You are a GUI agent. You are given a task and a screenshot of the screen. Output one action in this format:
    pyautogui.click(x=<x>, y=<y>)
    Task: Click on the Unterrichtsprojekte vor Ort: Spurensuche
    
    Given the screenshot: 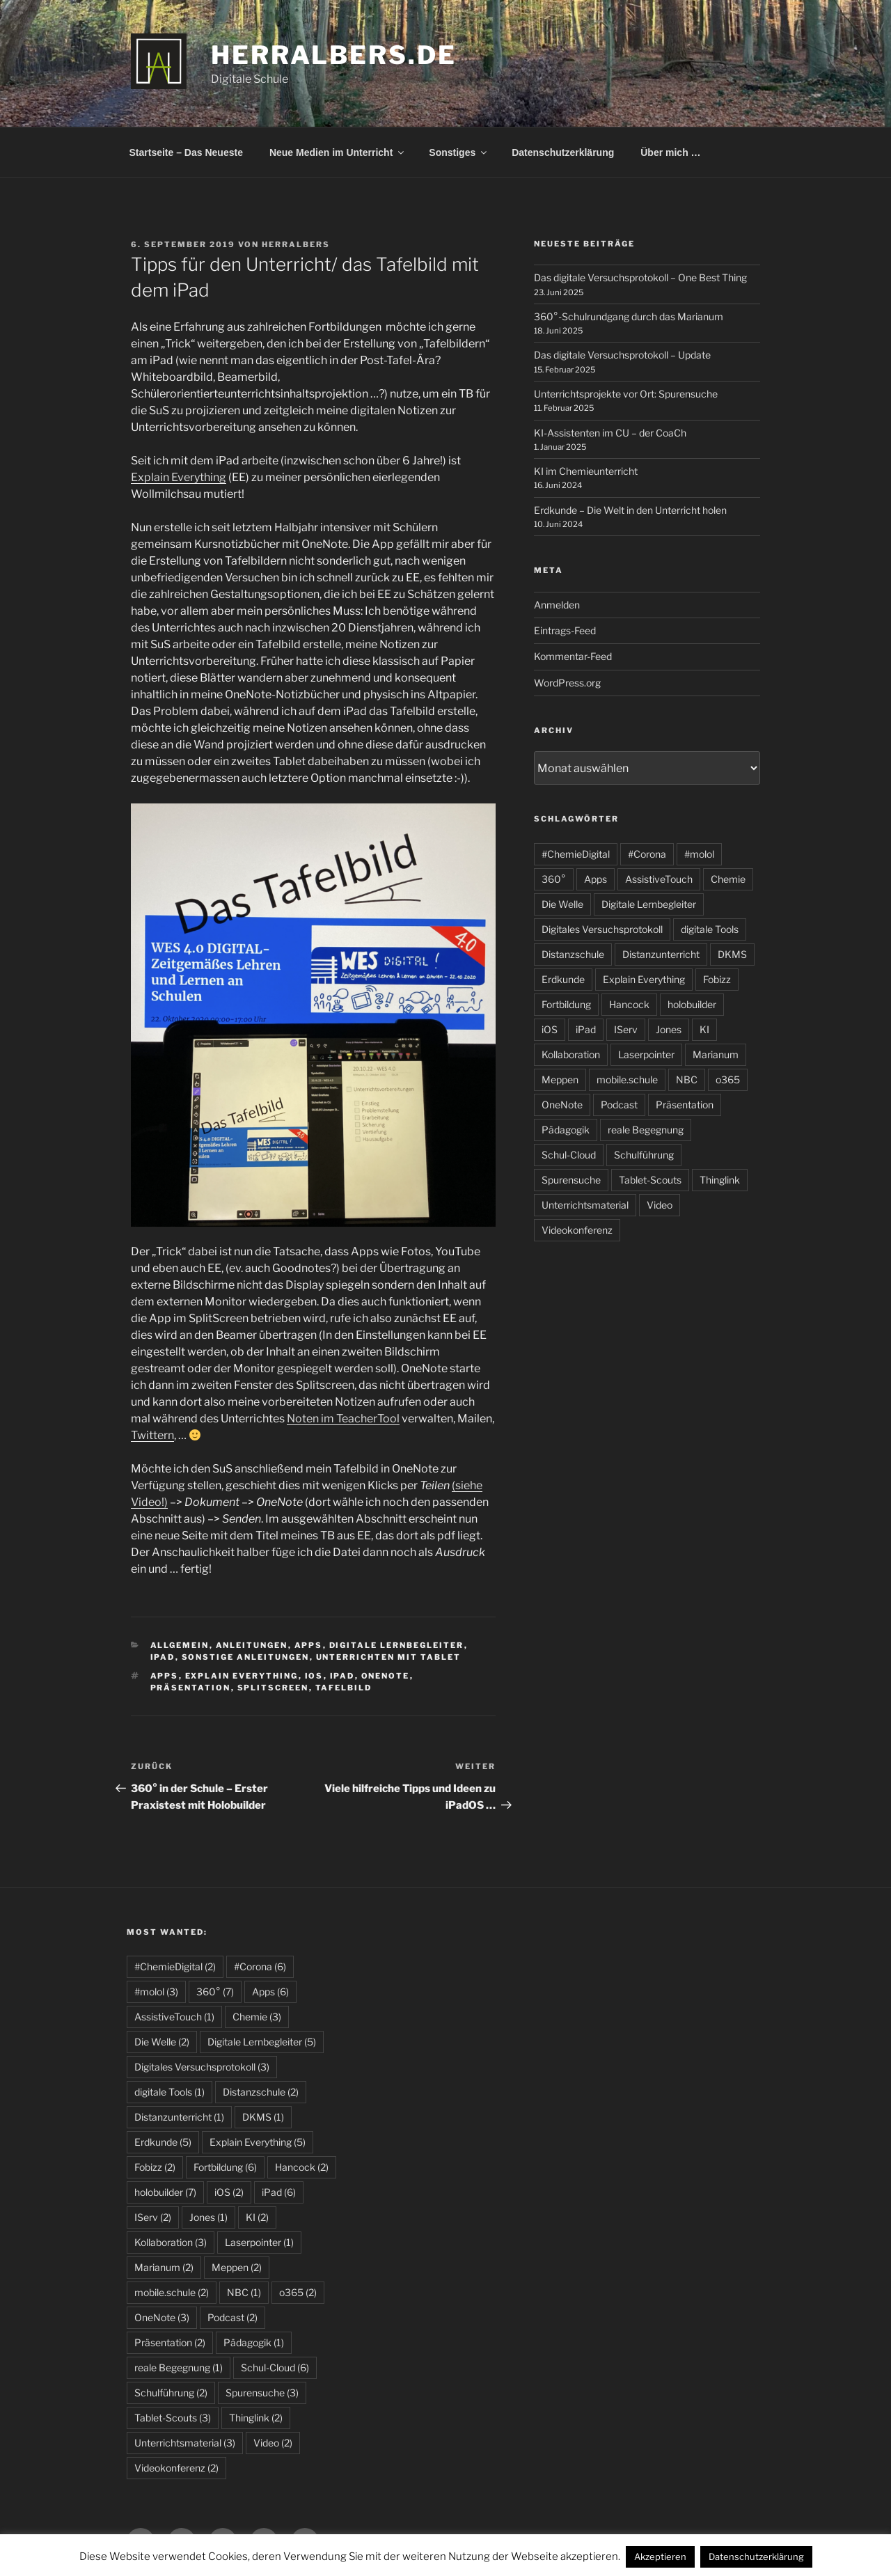 What is the action you would take?
    pyautogui.click(x=626, y=394)
    